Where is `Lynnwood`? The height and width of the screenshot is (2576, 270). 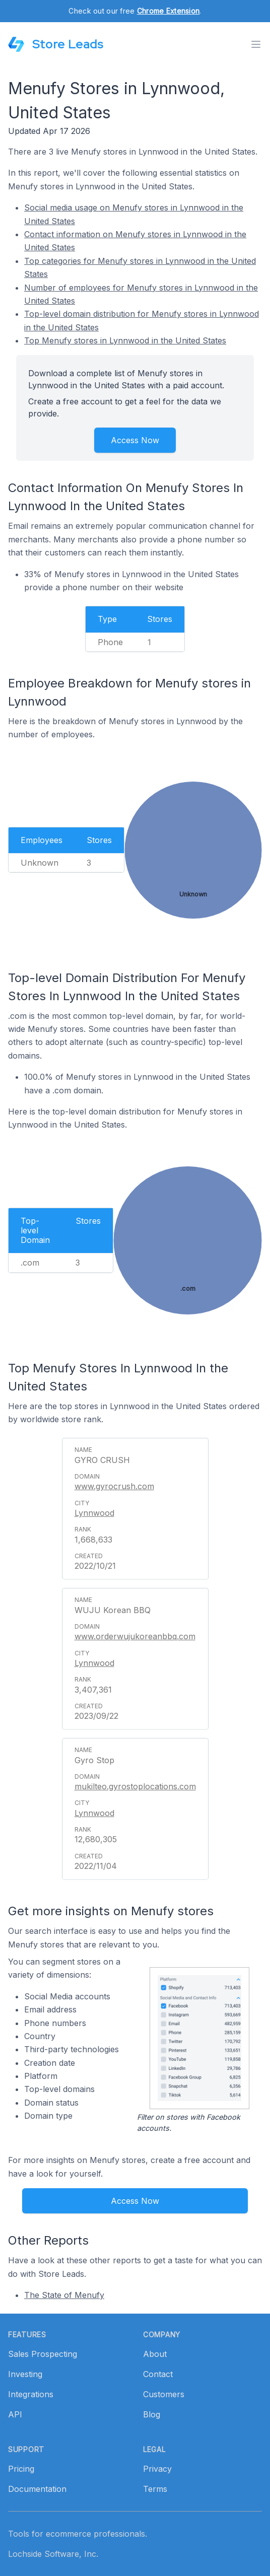
Lynnwood is located at coordinates (94, 1513).